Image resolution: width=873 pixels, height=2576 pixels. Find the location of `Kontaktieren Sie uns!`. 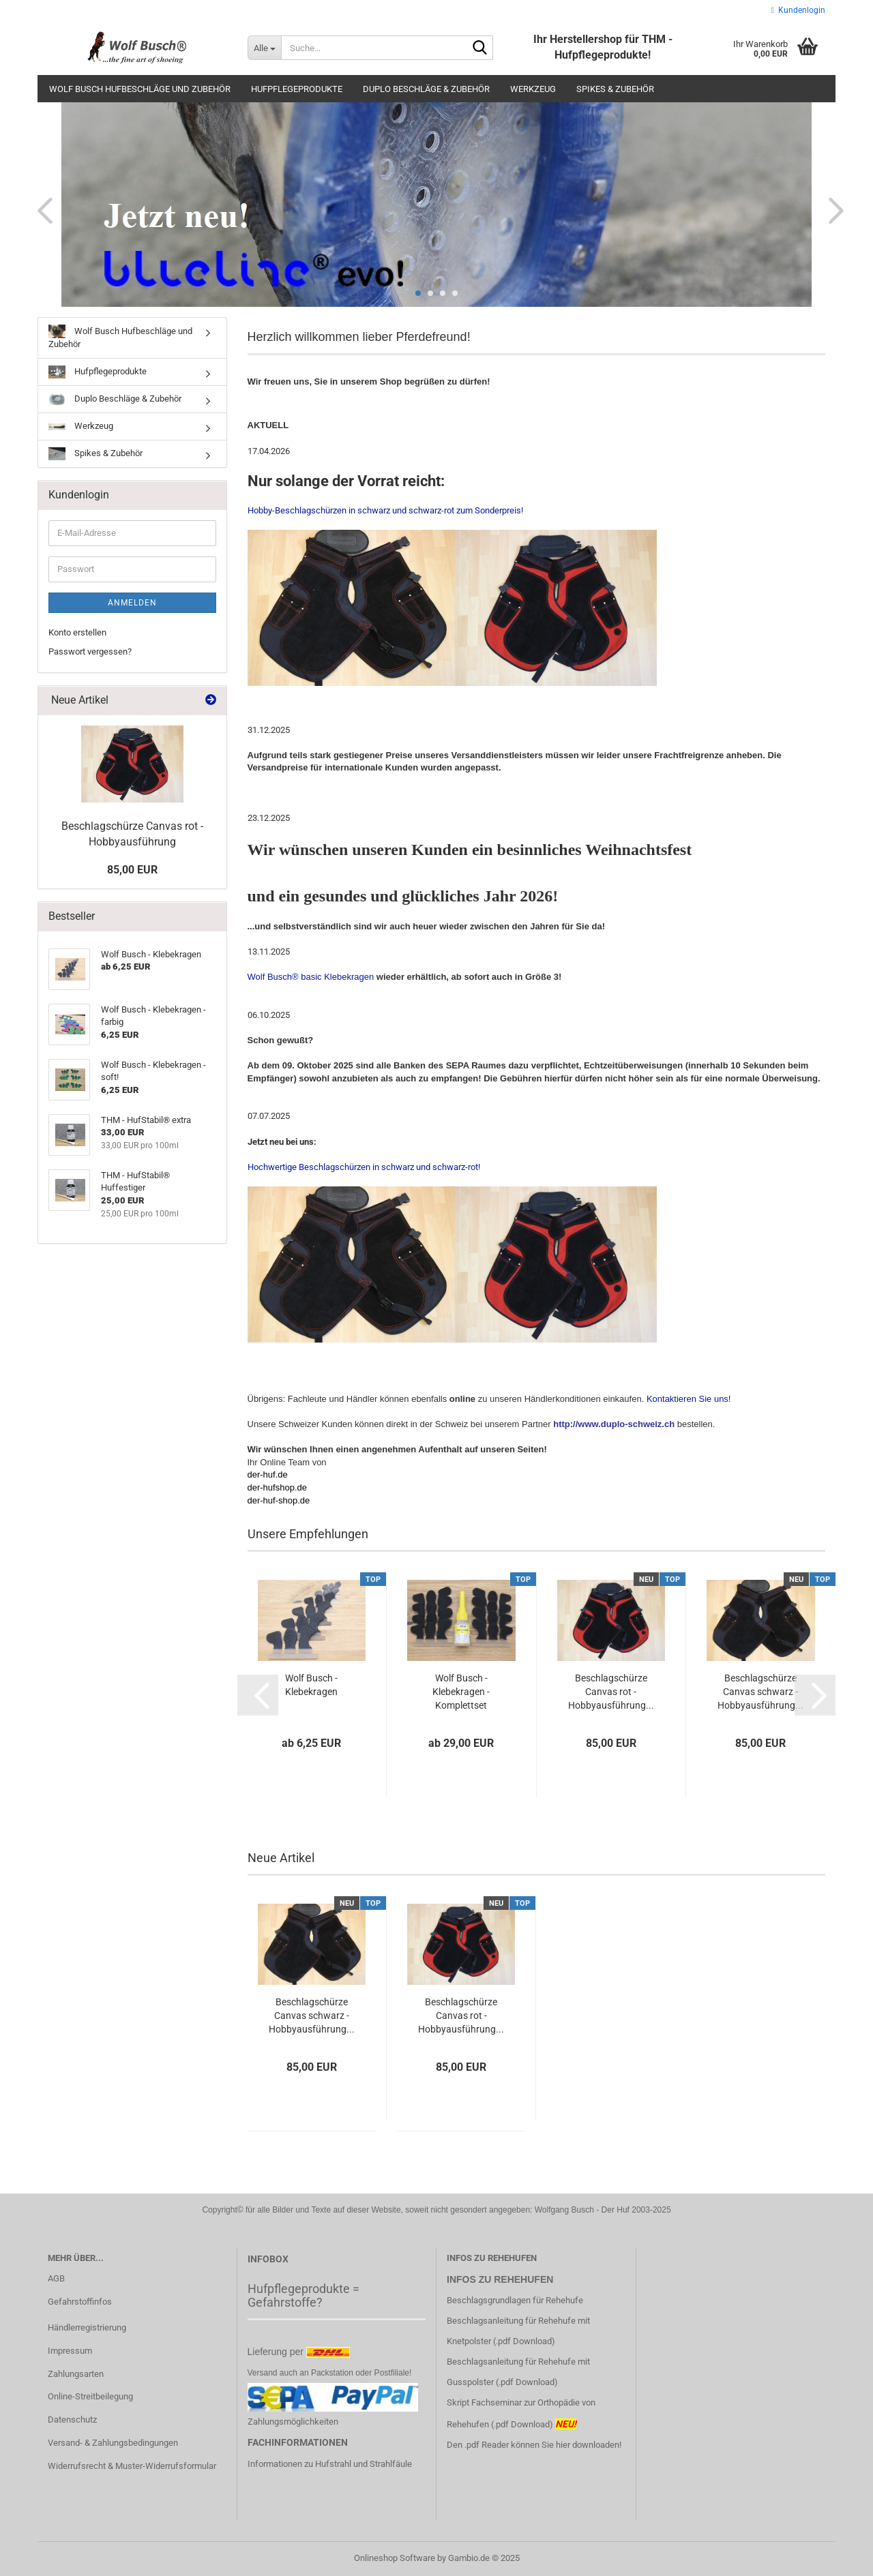

Kontaktieren Sie uns! is located at coordinates (689, 1399).